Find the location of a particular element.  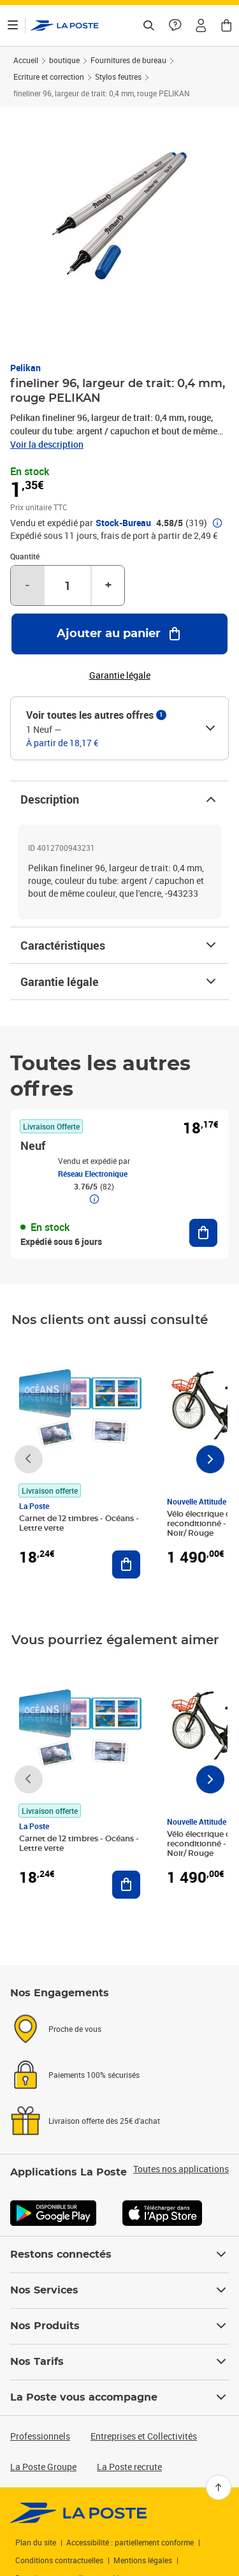

Paiements 100% sécurisés is located at coordinates (94, 2075).